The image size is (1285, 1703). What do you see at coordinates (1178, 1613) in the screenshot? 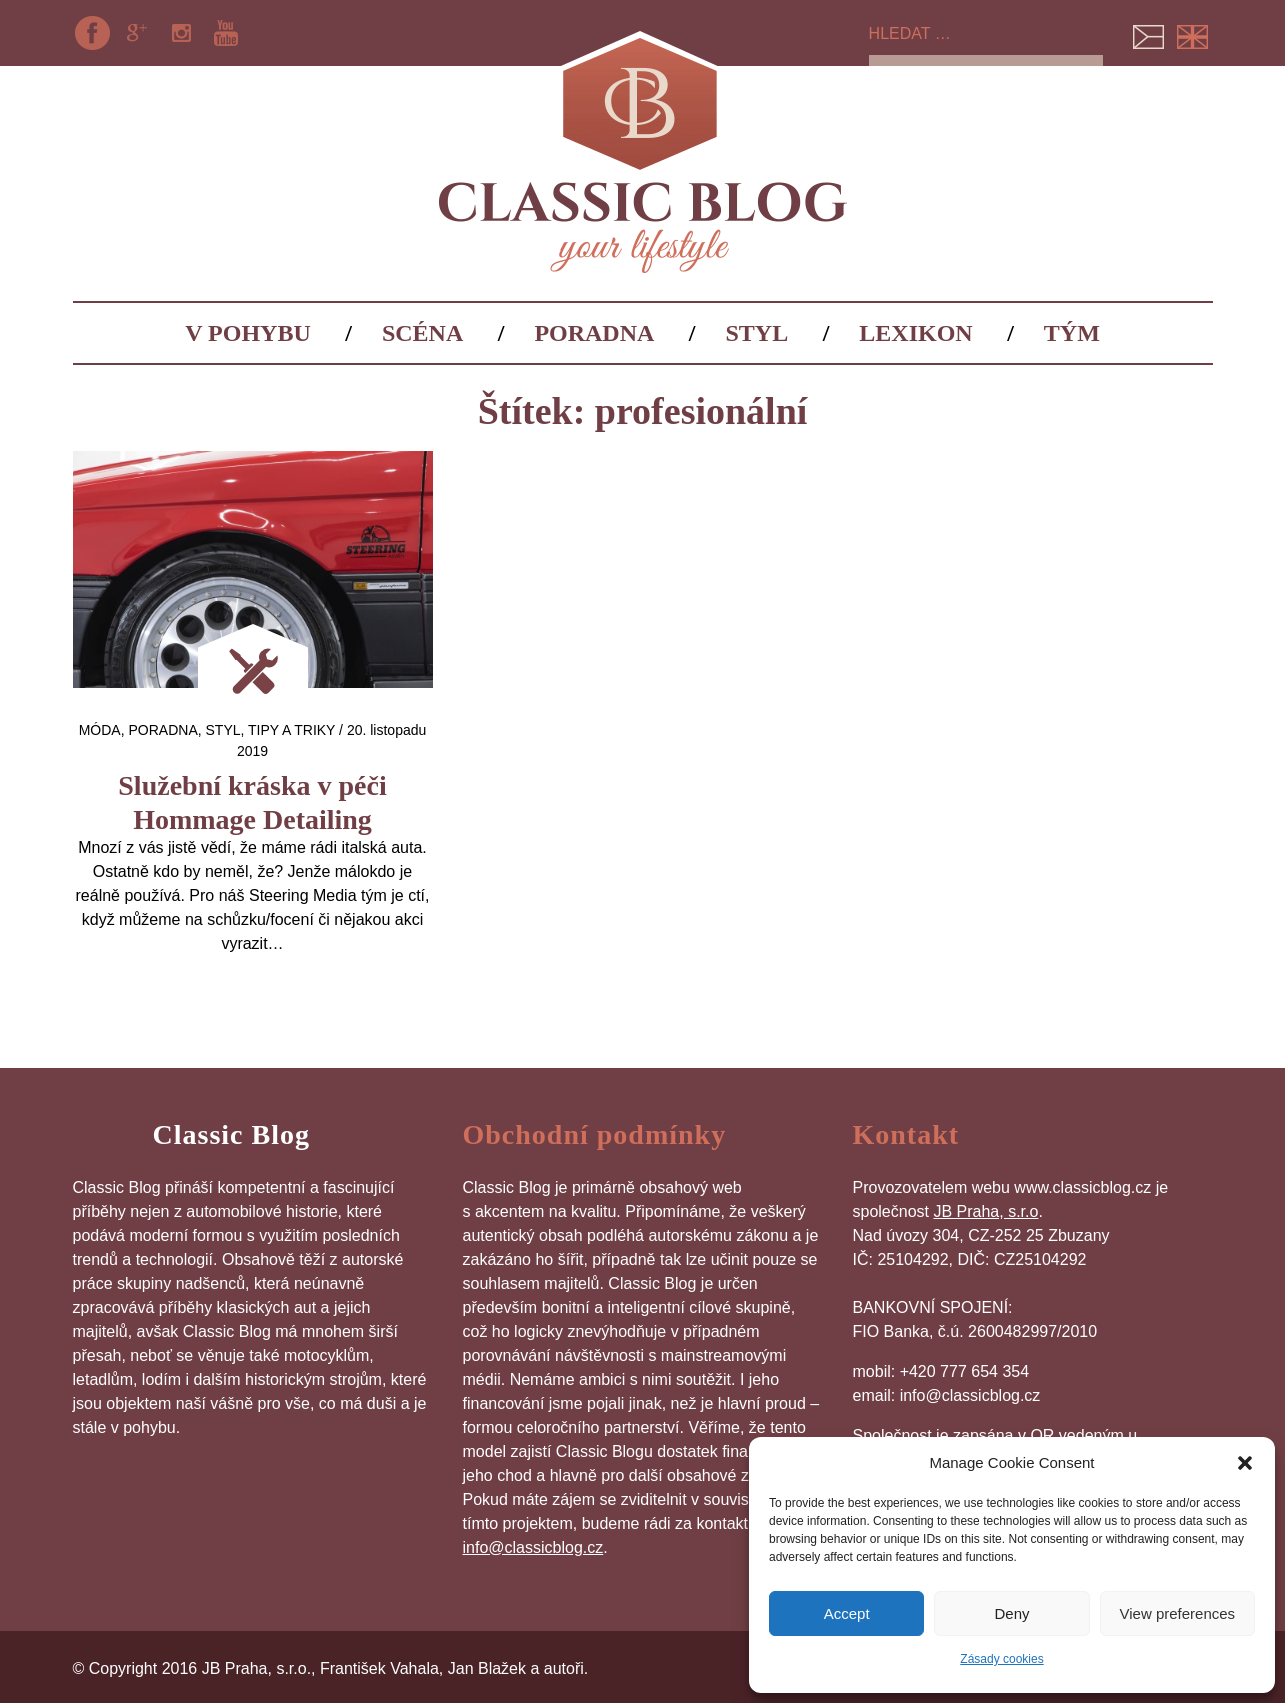
I see `View preferences` at bounding box center [1178, 1613].